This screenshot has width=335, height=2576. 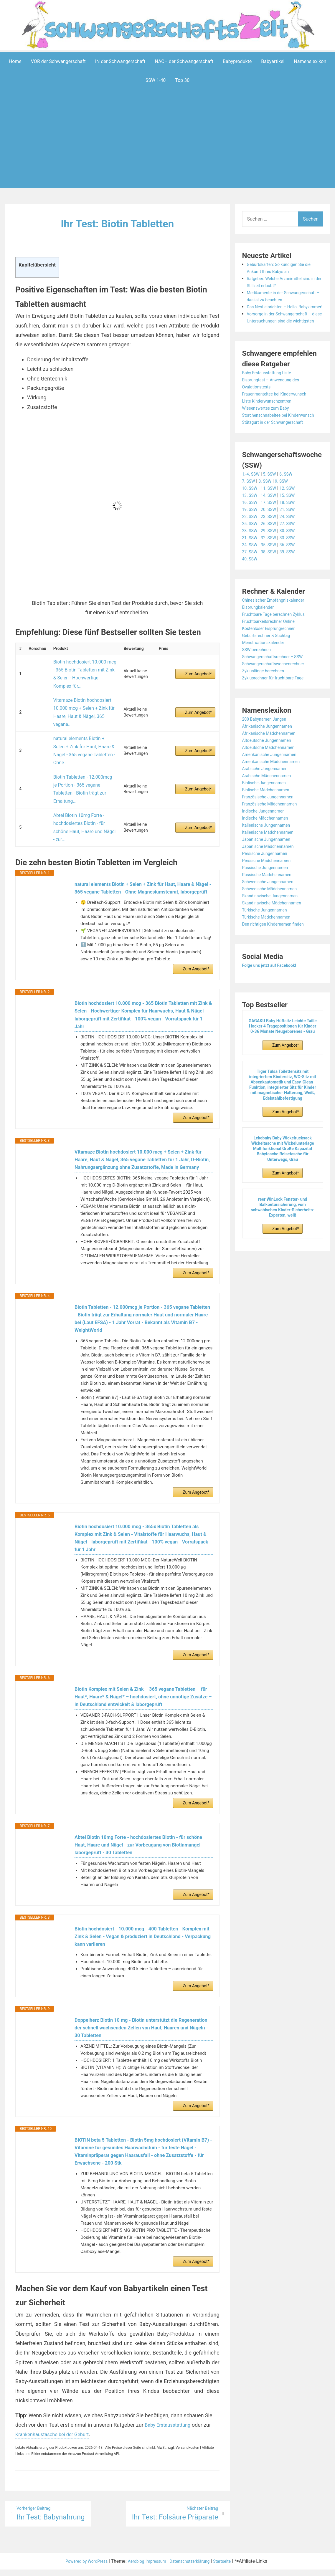 What do you see at coordinates (271, 516) in the screenshot?
I see `11. SSW` at bounding box center [271, 516].